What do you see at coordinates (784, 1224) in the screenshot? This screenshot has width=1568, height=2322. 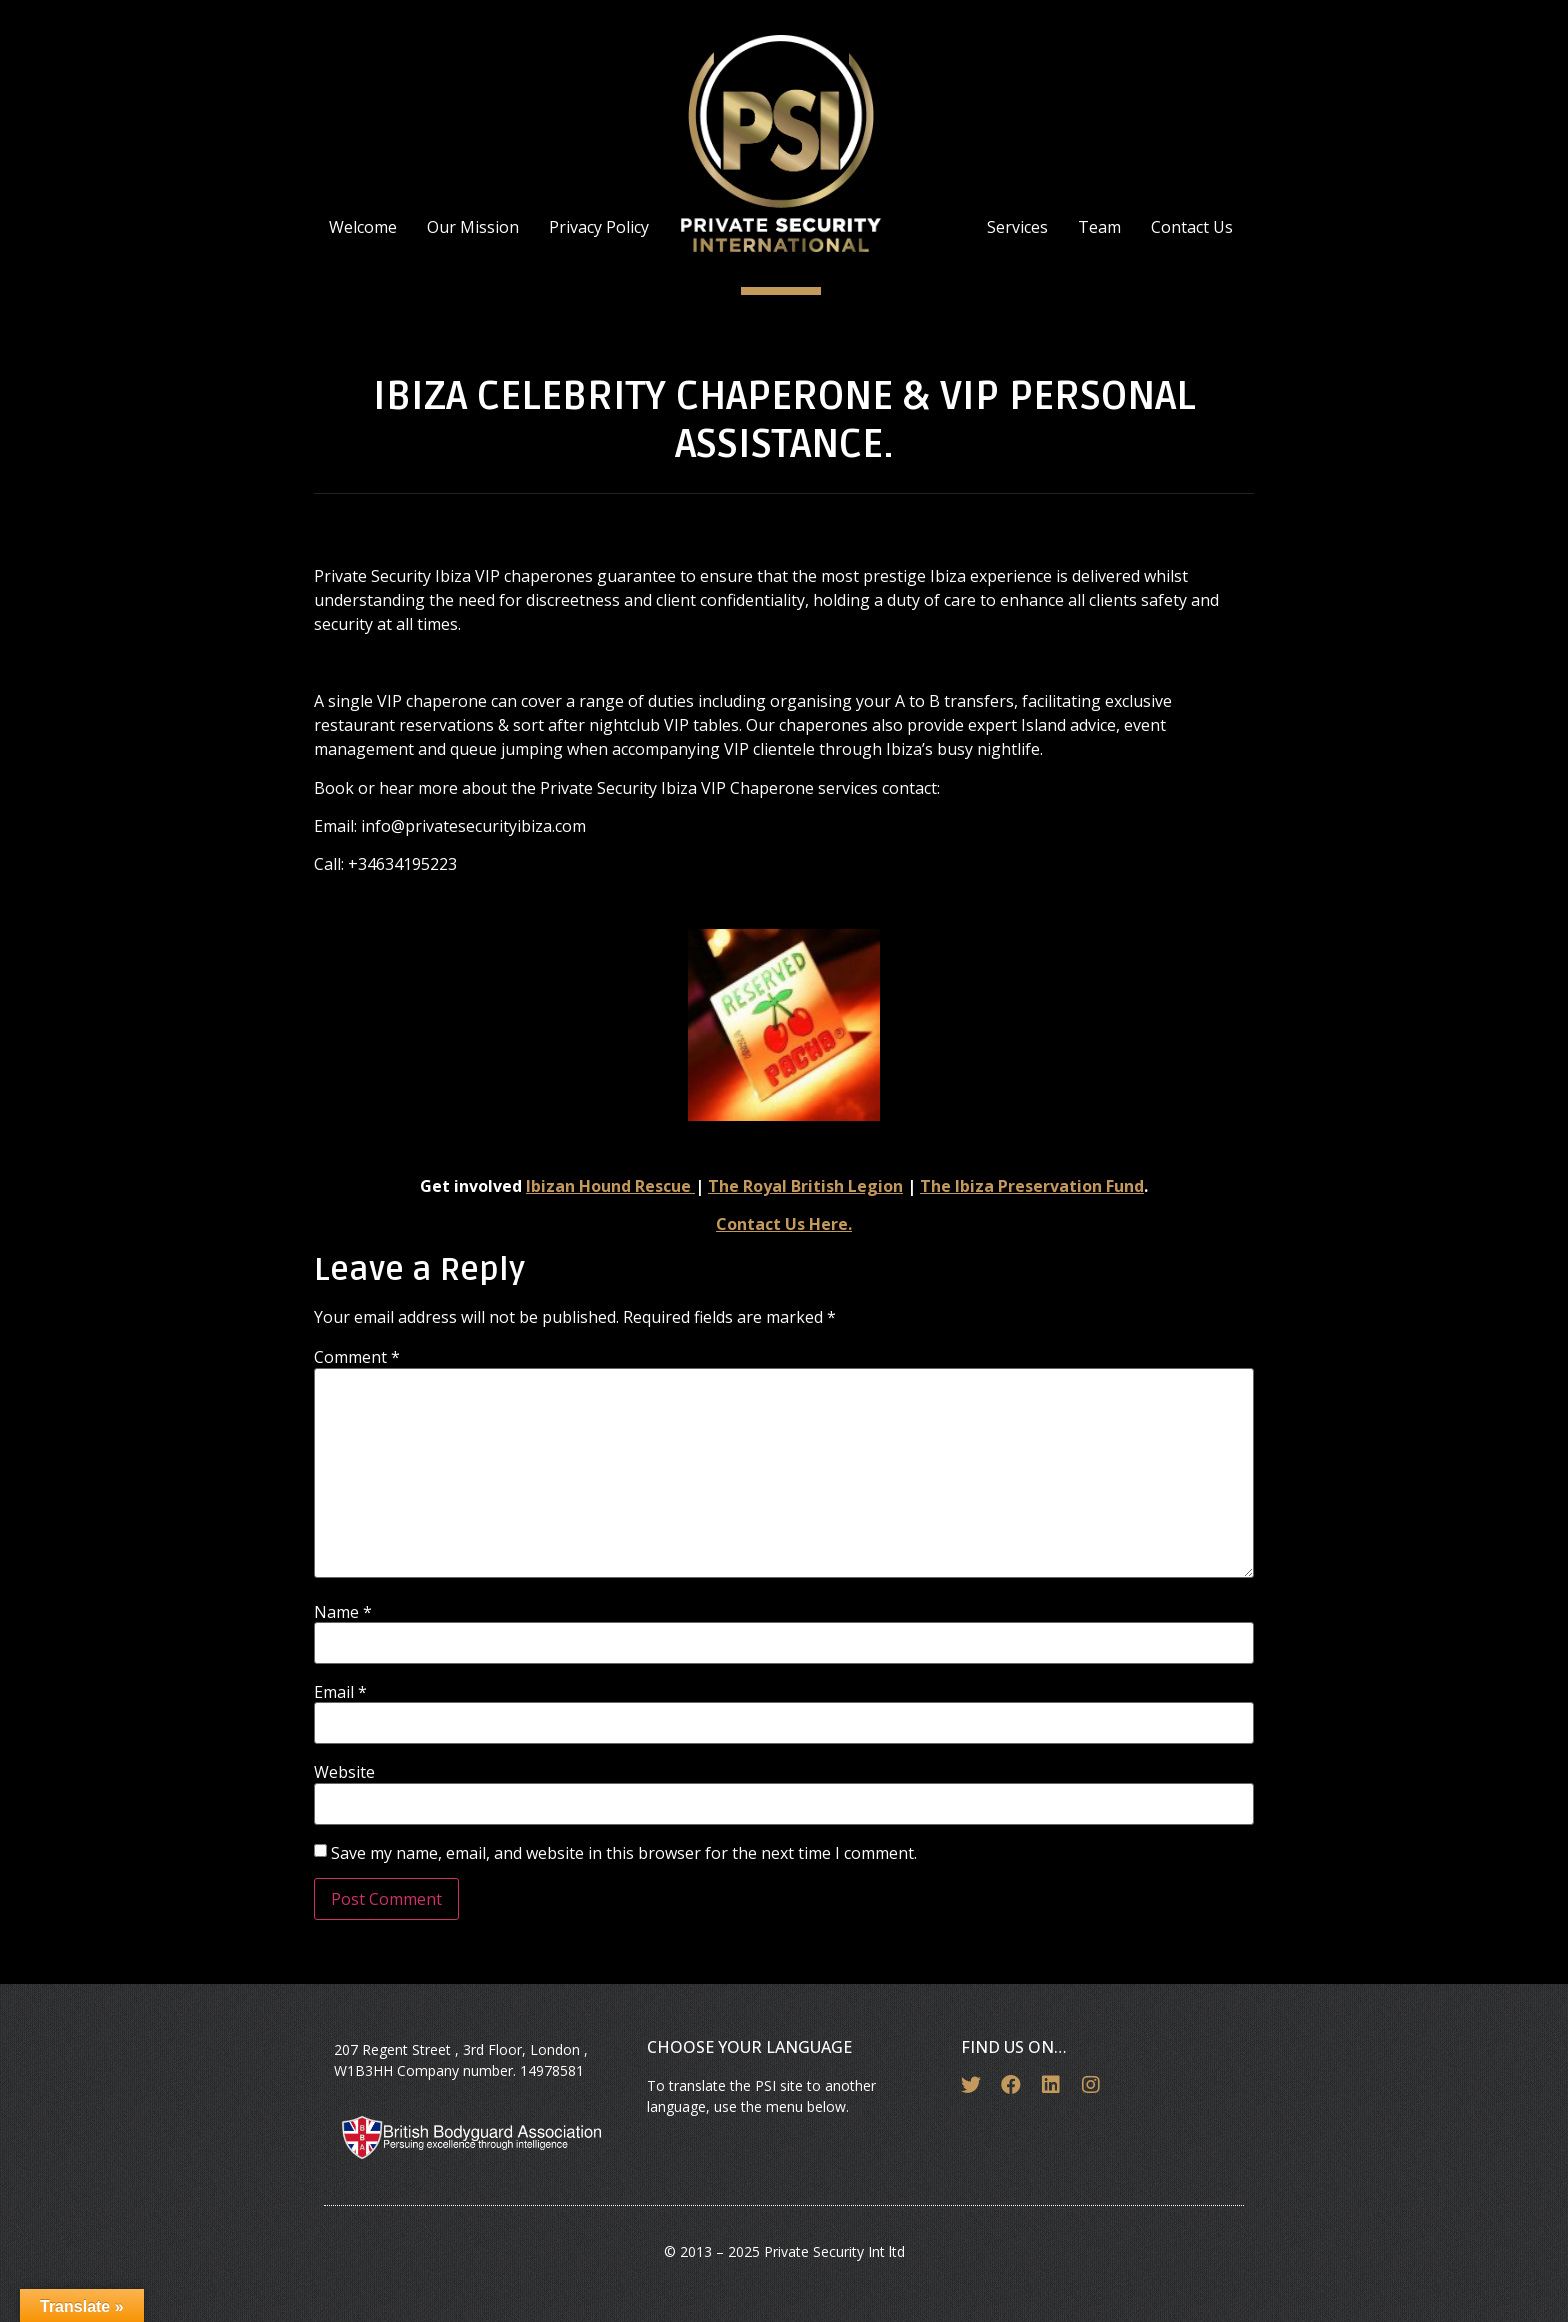 I see `Contact Us Here.` at bounding box center [784, 1224].